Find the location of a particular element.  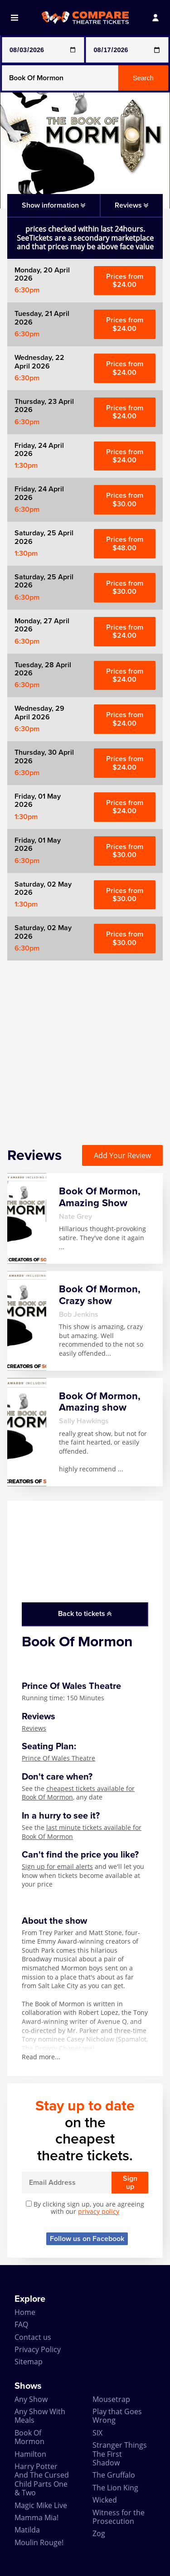

Contact us is located at coordinates (33, 2337).